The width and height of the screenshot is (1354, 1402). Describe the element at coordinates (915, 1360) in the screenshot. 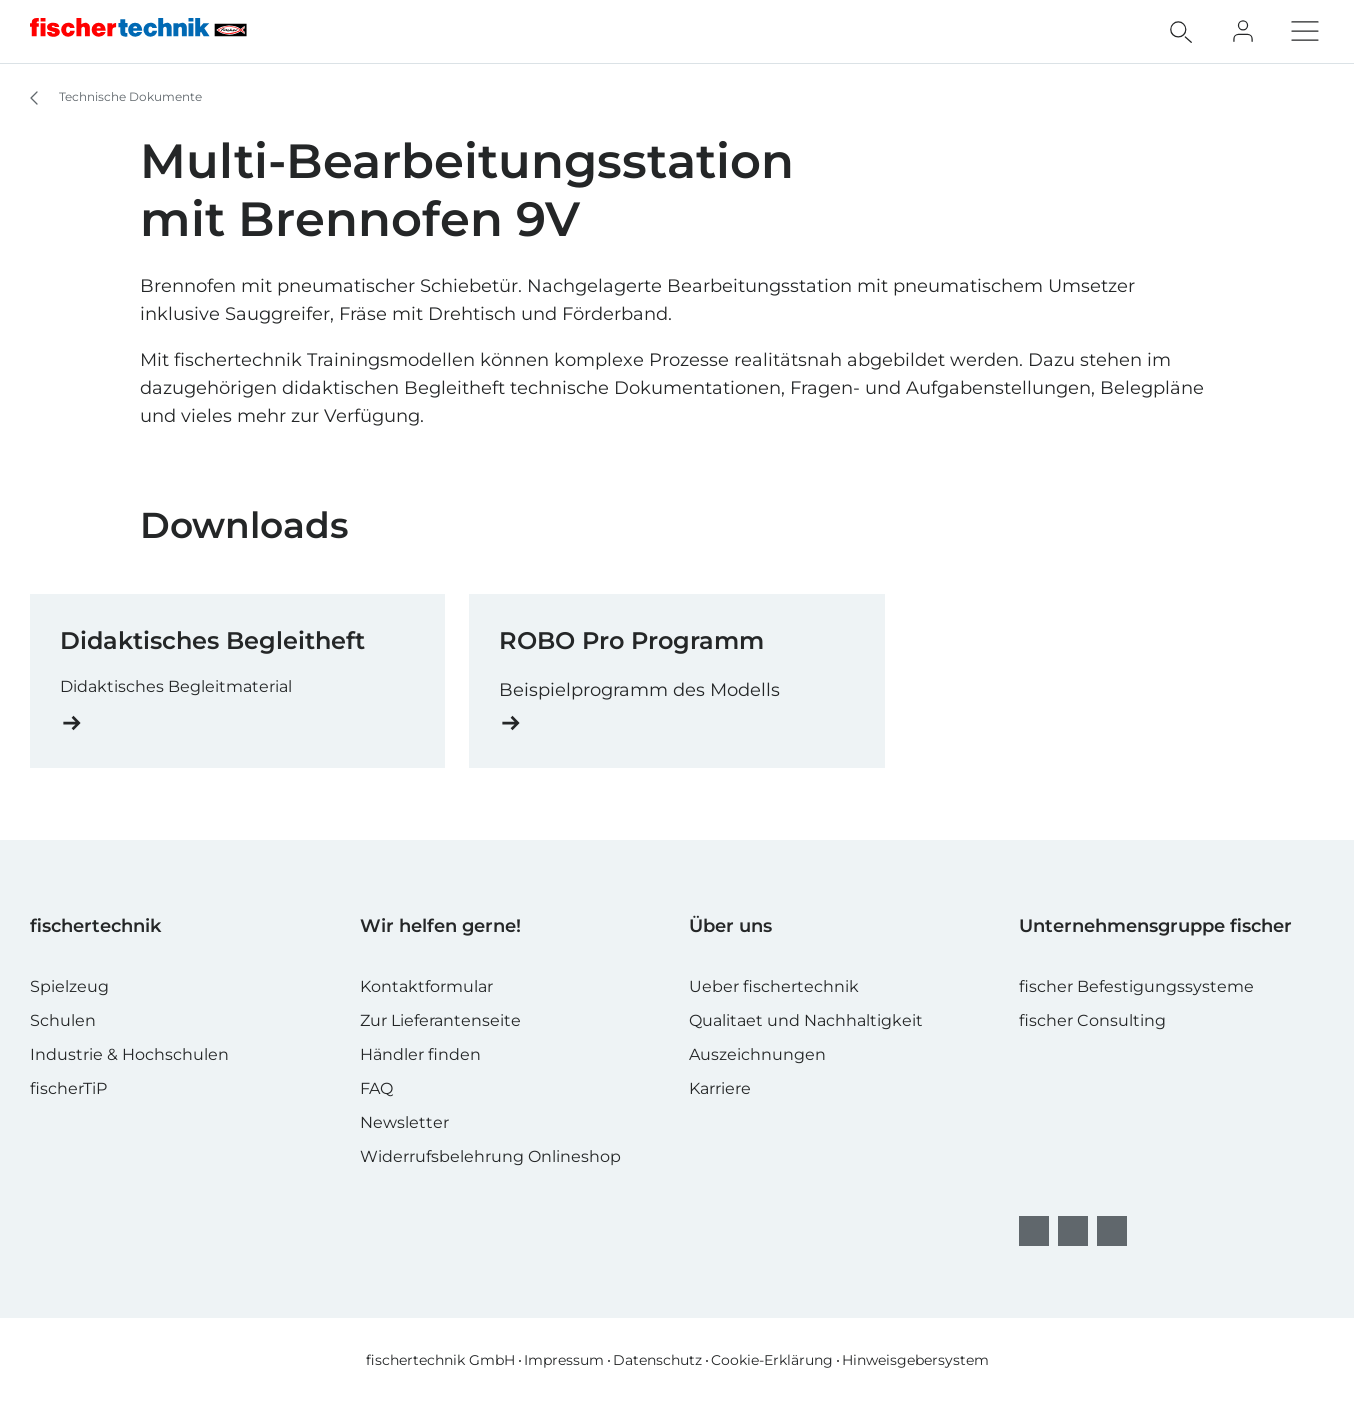

I see `Hinweisgebersystem` at that location.